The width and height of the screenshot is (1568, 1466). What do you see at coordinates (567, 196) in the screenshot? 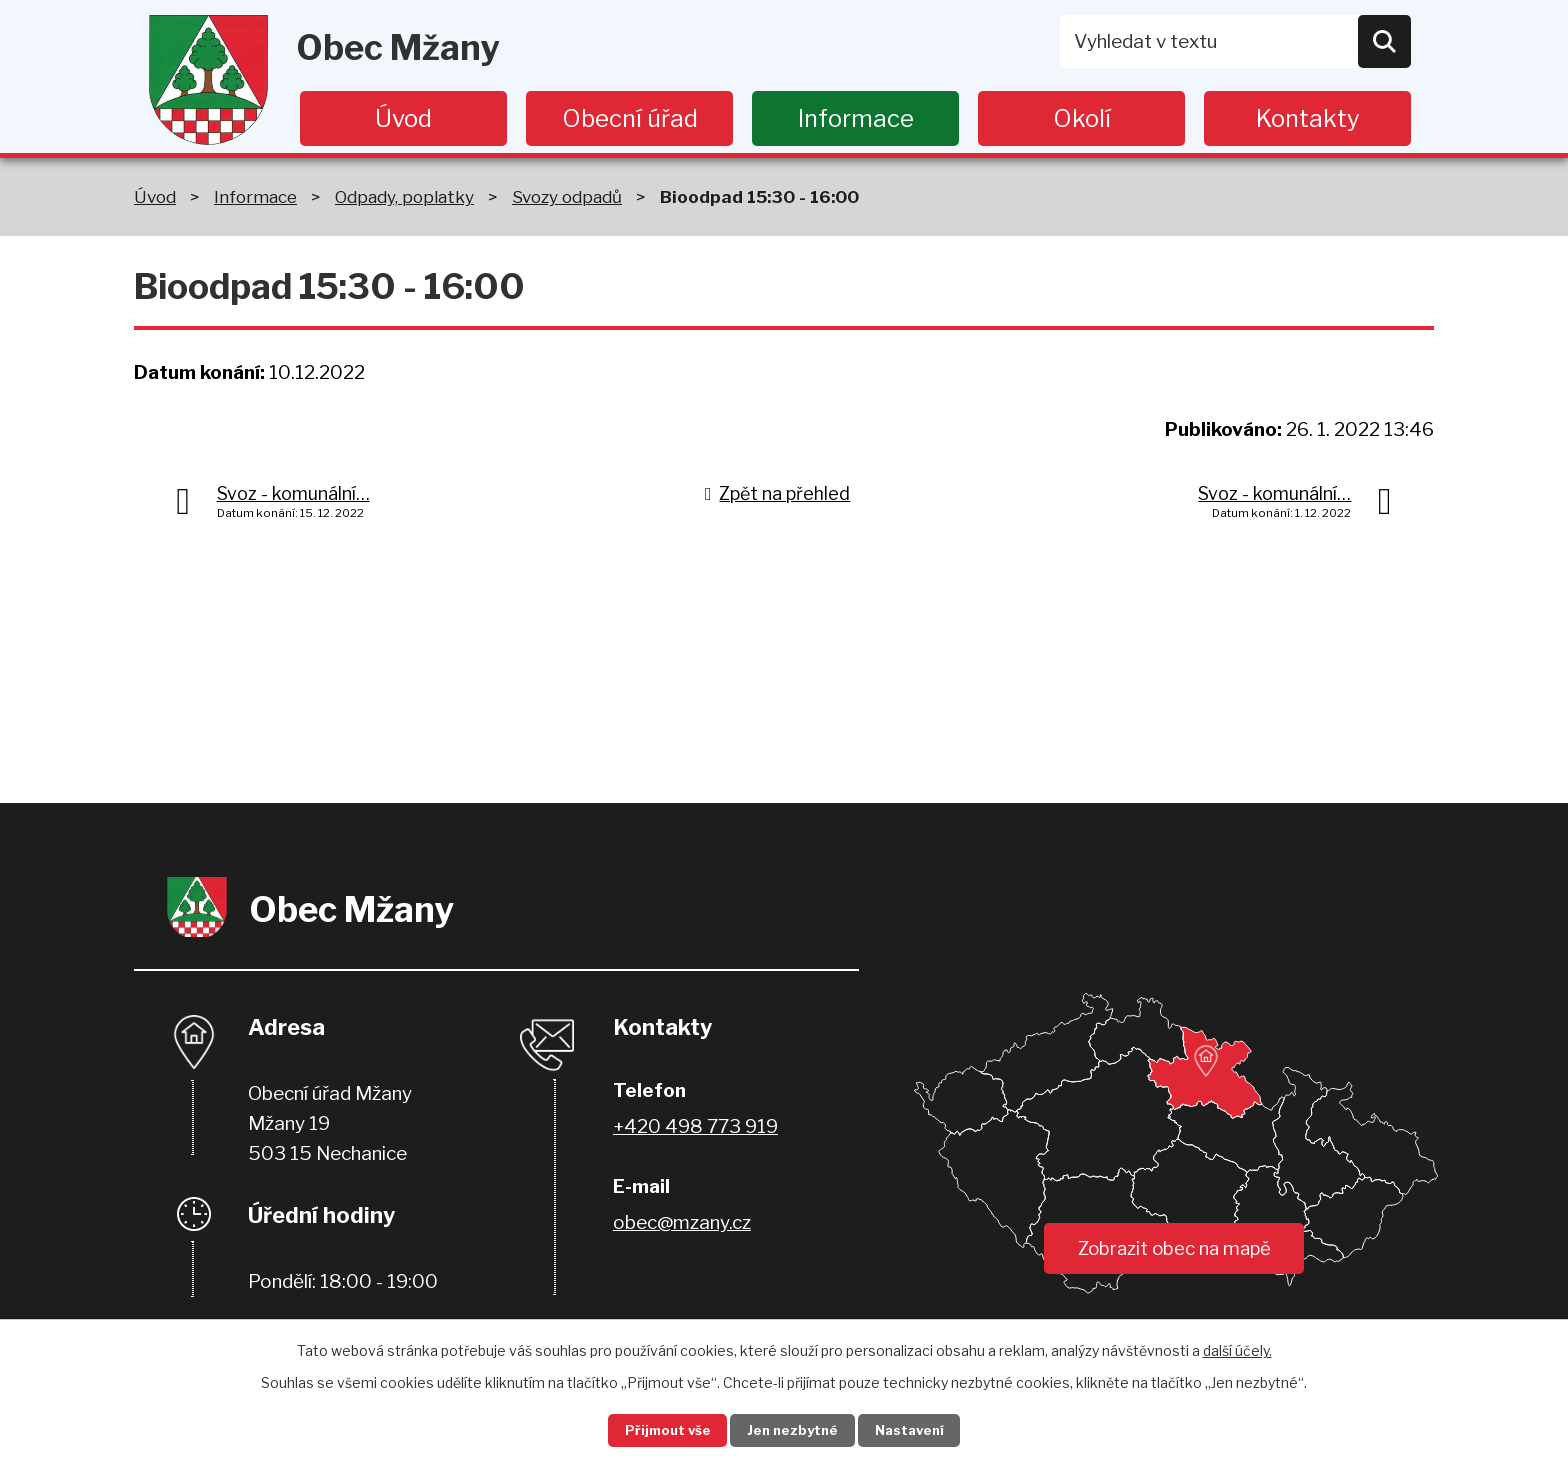
I see `Svozy odpadů` at bounding box center [567, 196].